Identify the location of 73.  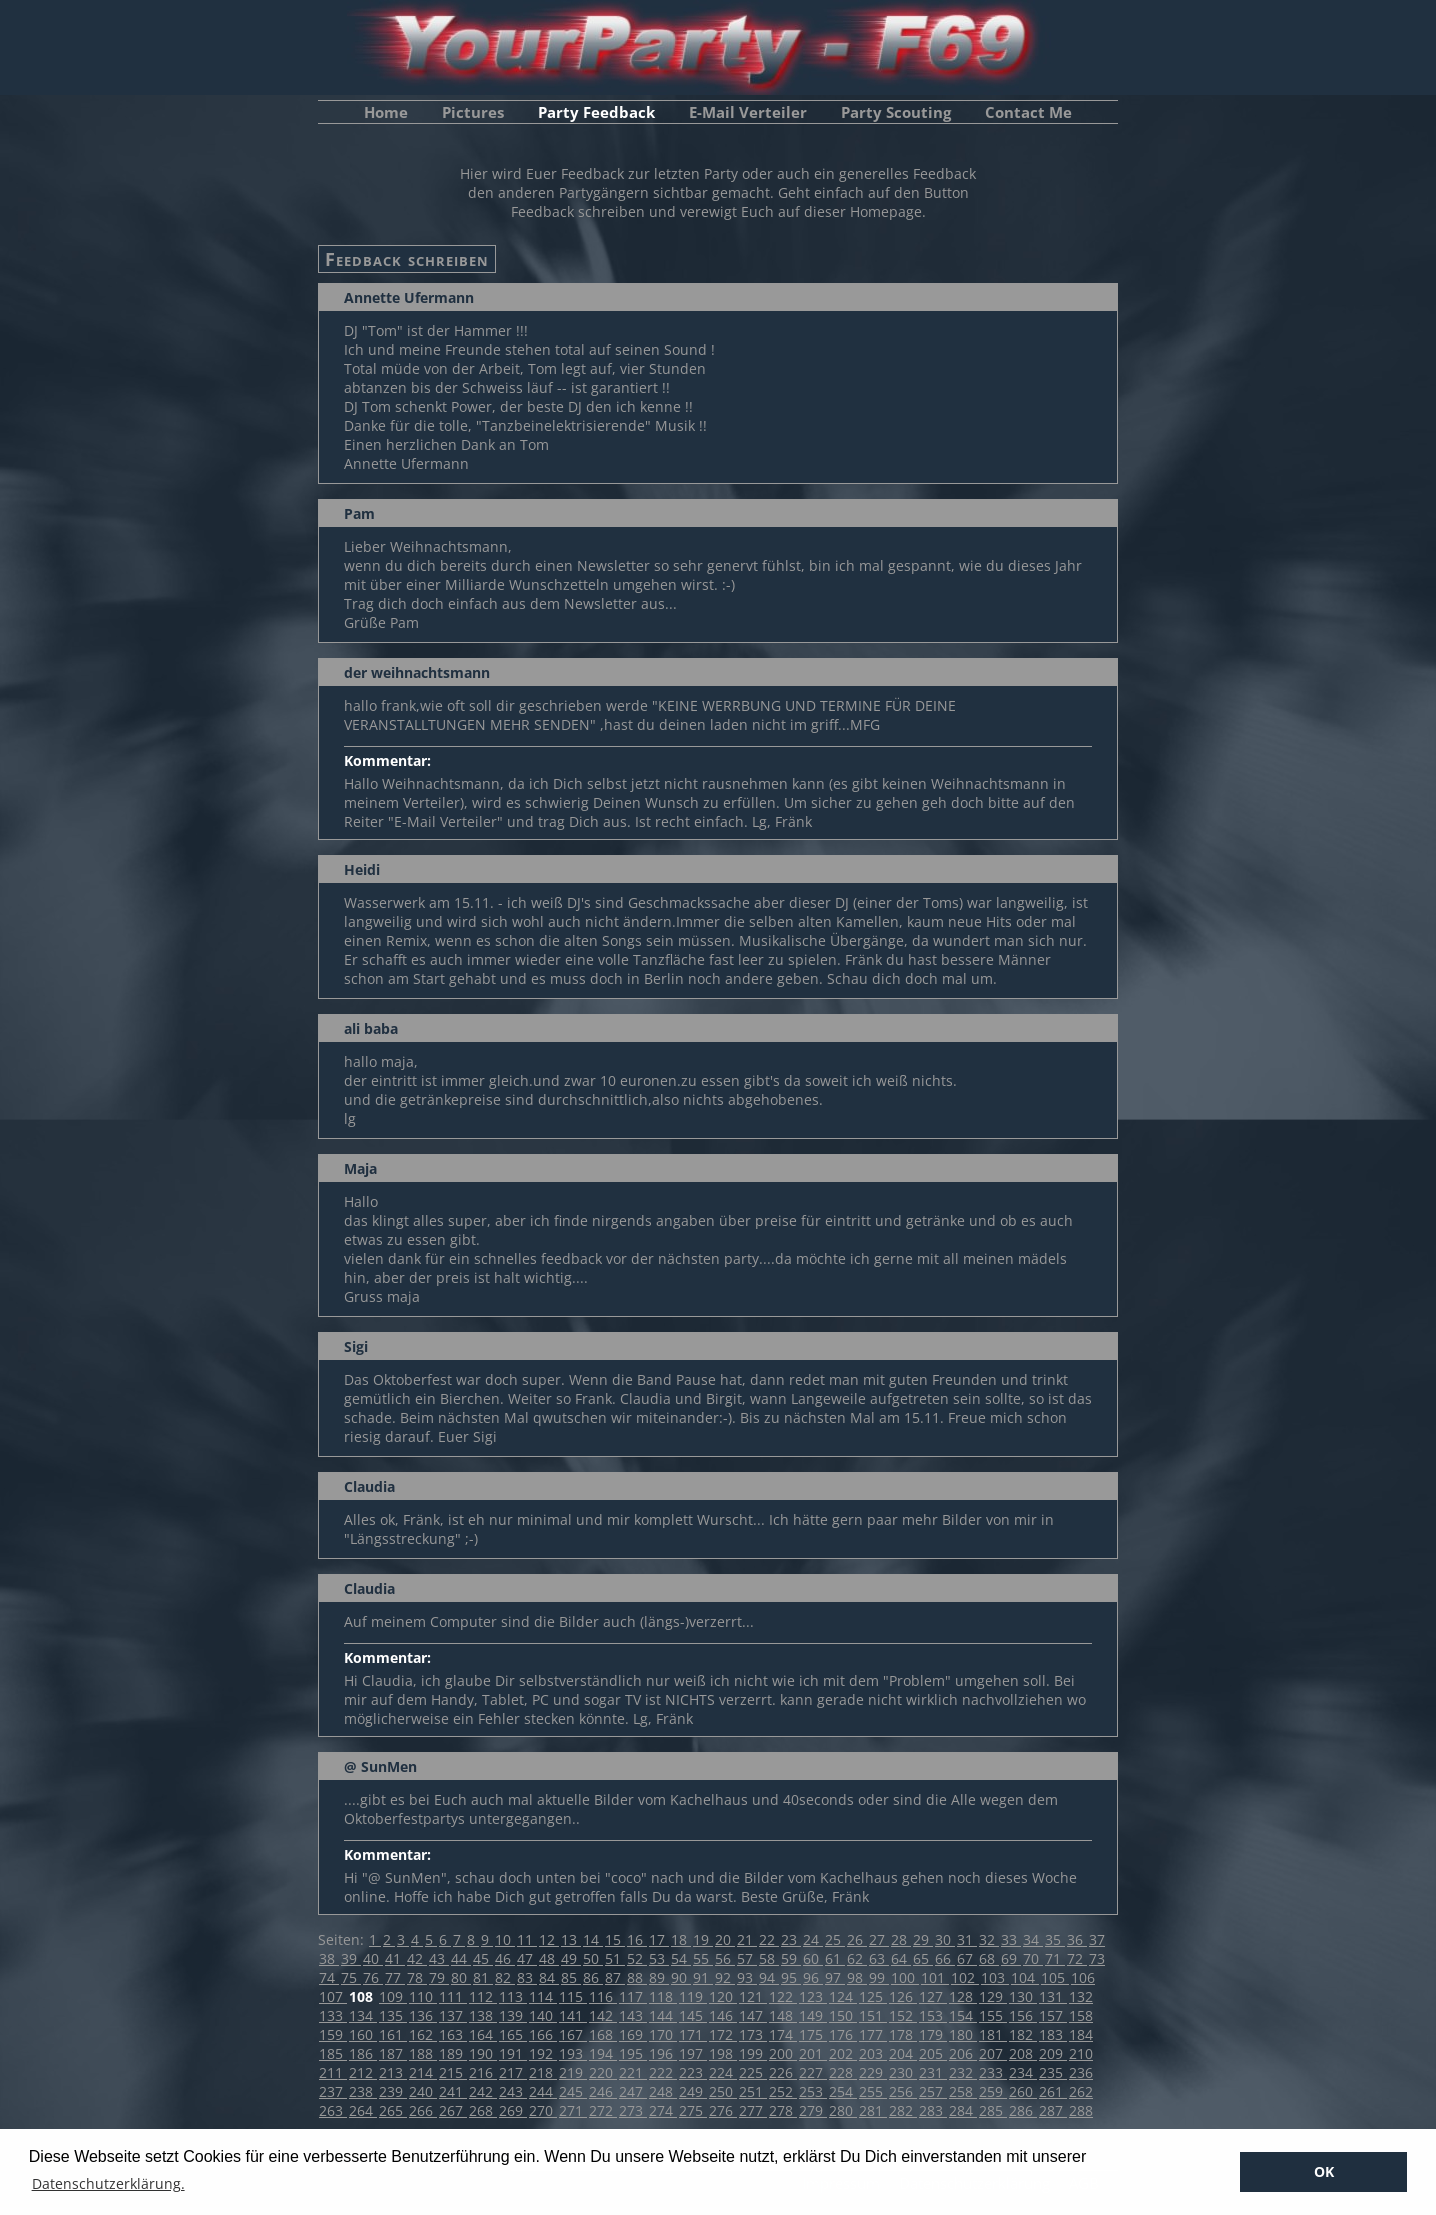
(1097, 1958).